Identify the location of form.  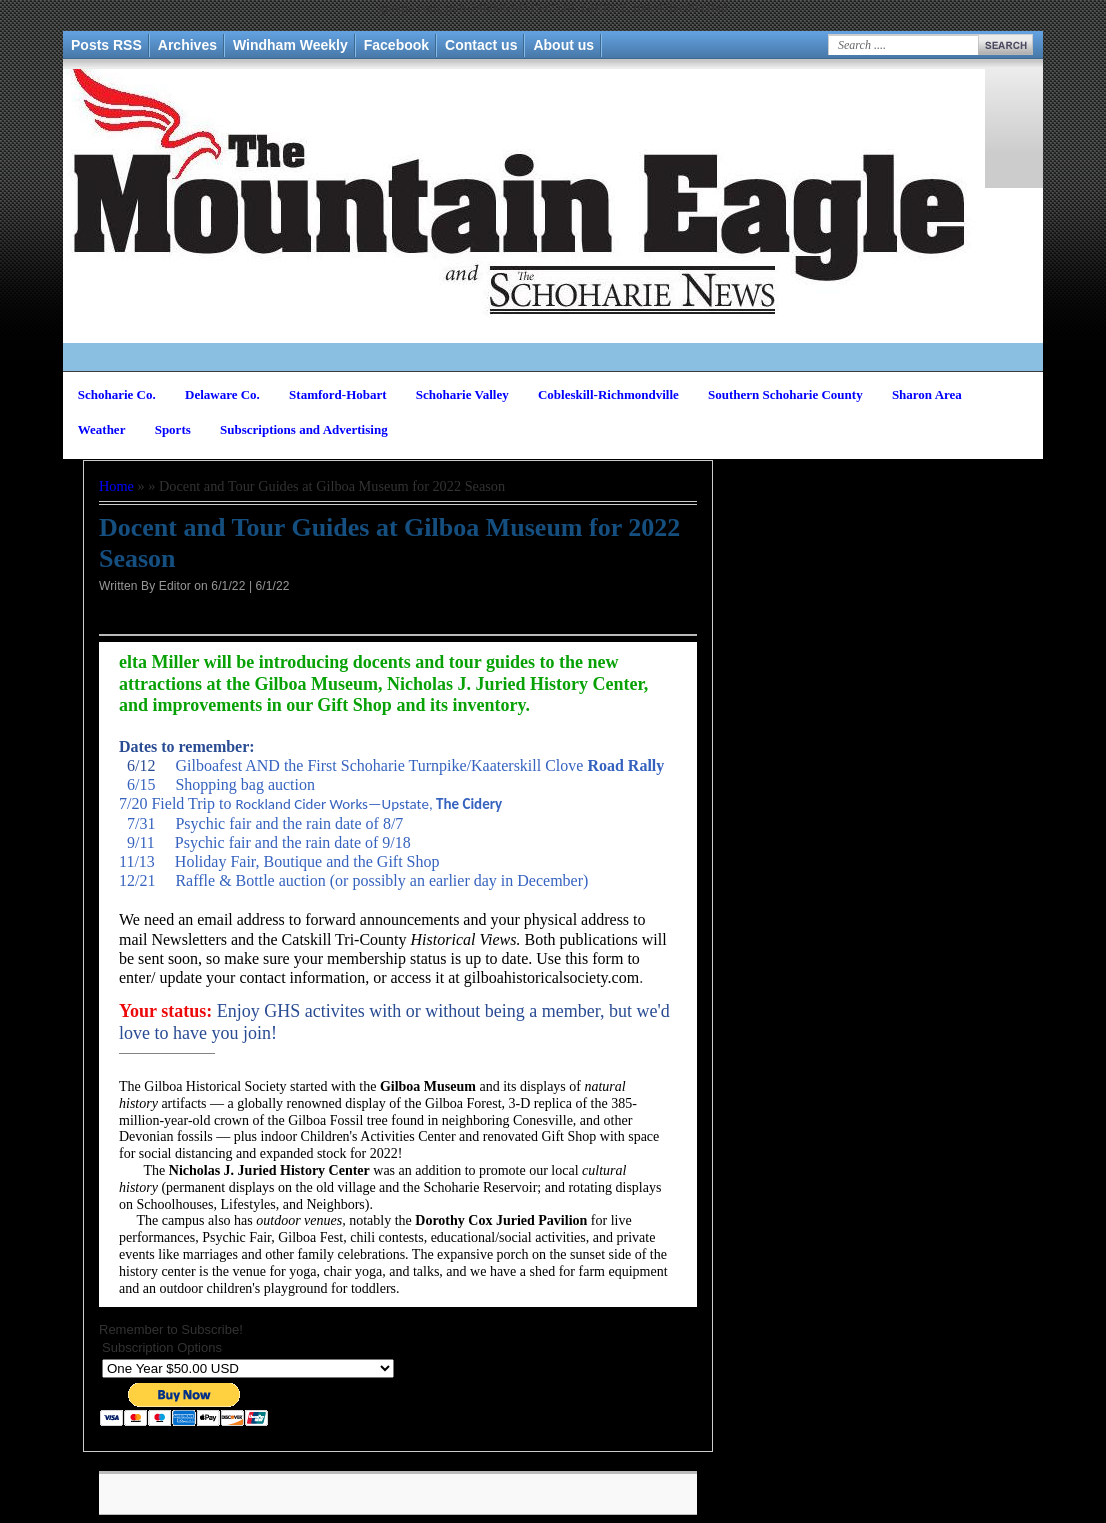
(607, 958).